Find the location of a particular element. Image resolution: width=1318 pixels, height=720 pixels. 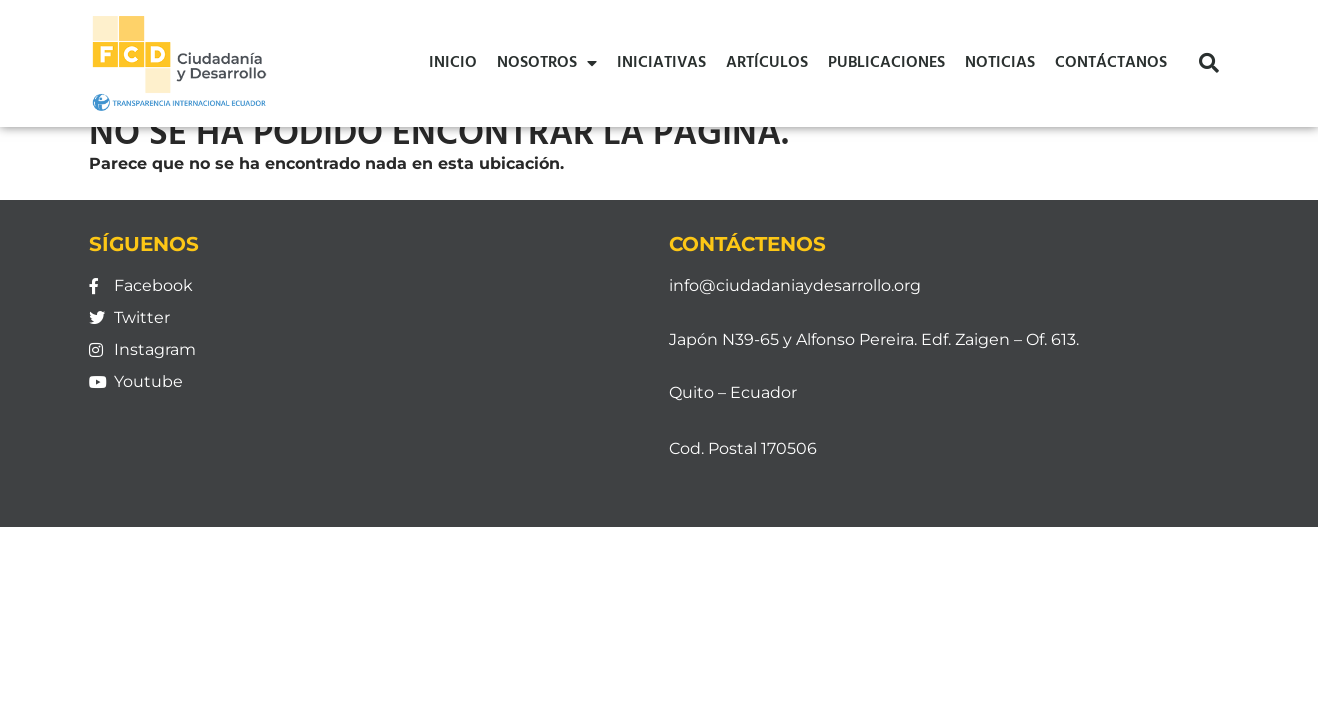

Noticias is located at coordinates (1000, 63).